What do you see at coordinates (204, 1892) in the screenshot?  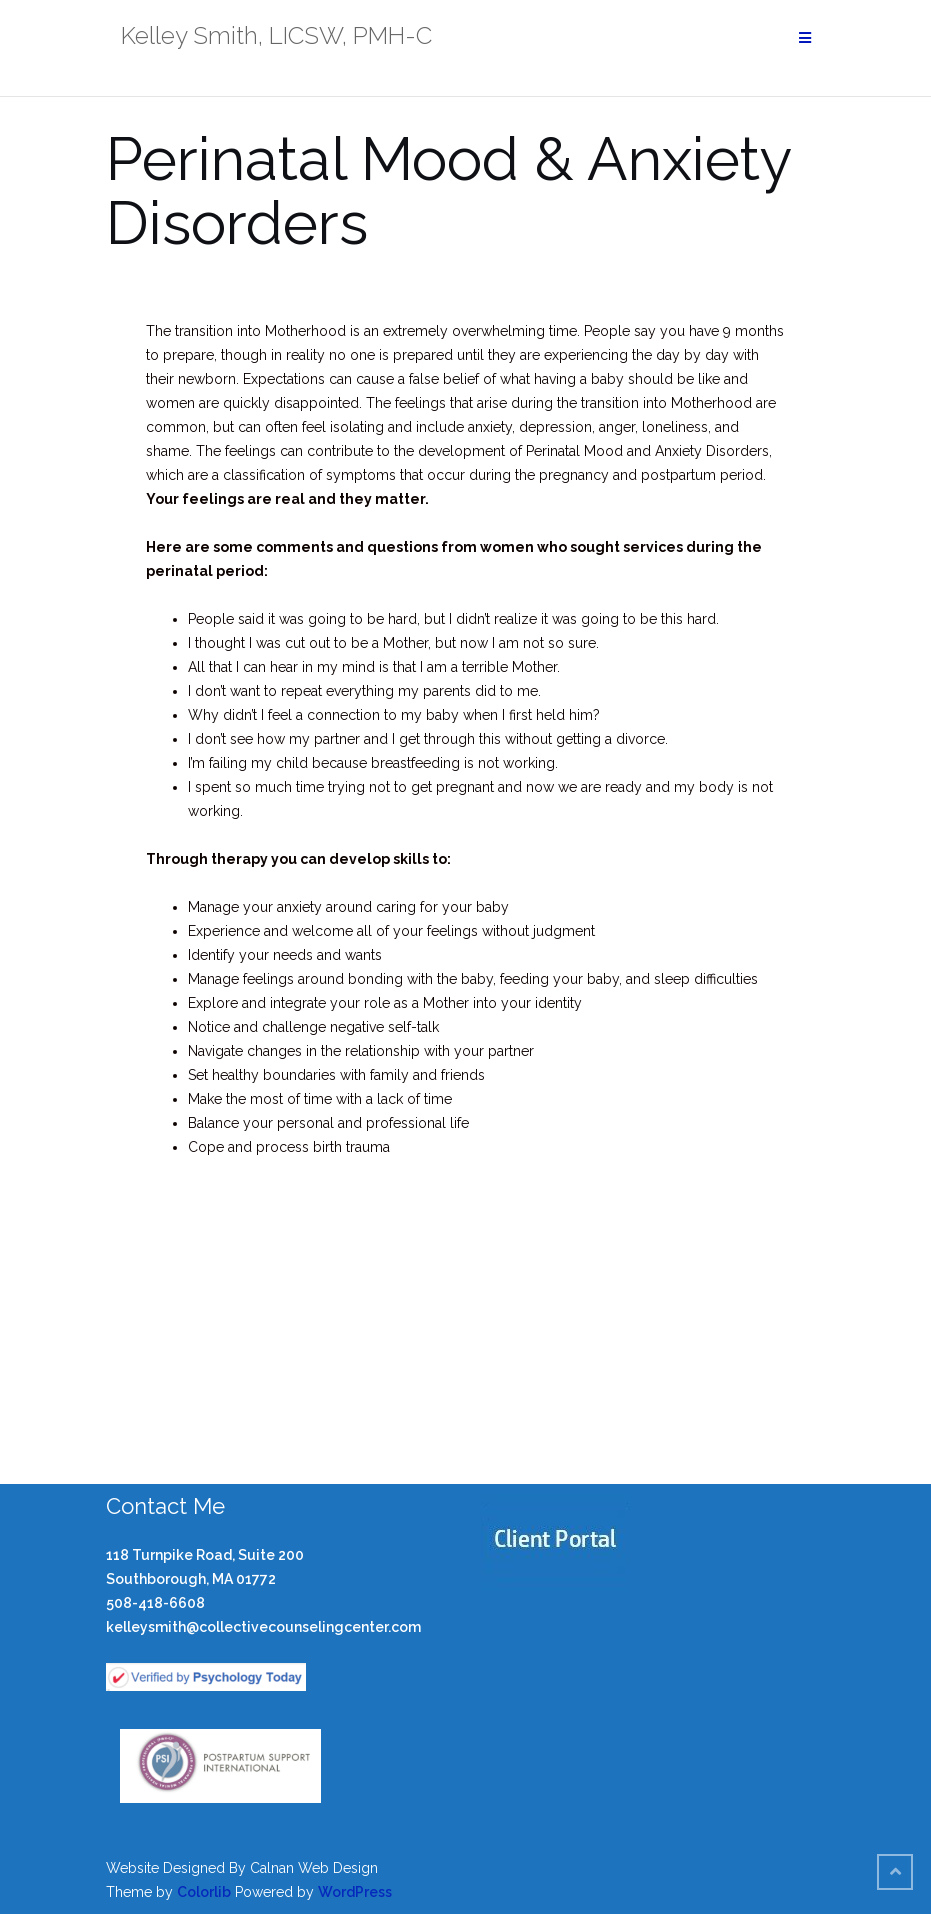 I see `Colorlib` at bounding box center [204, 1892].